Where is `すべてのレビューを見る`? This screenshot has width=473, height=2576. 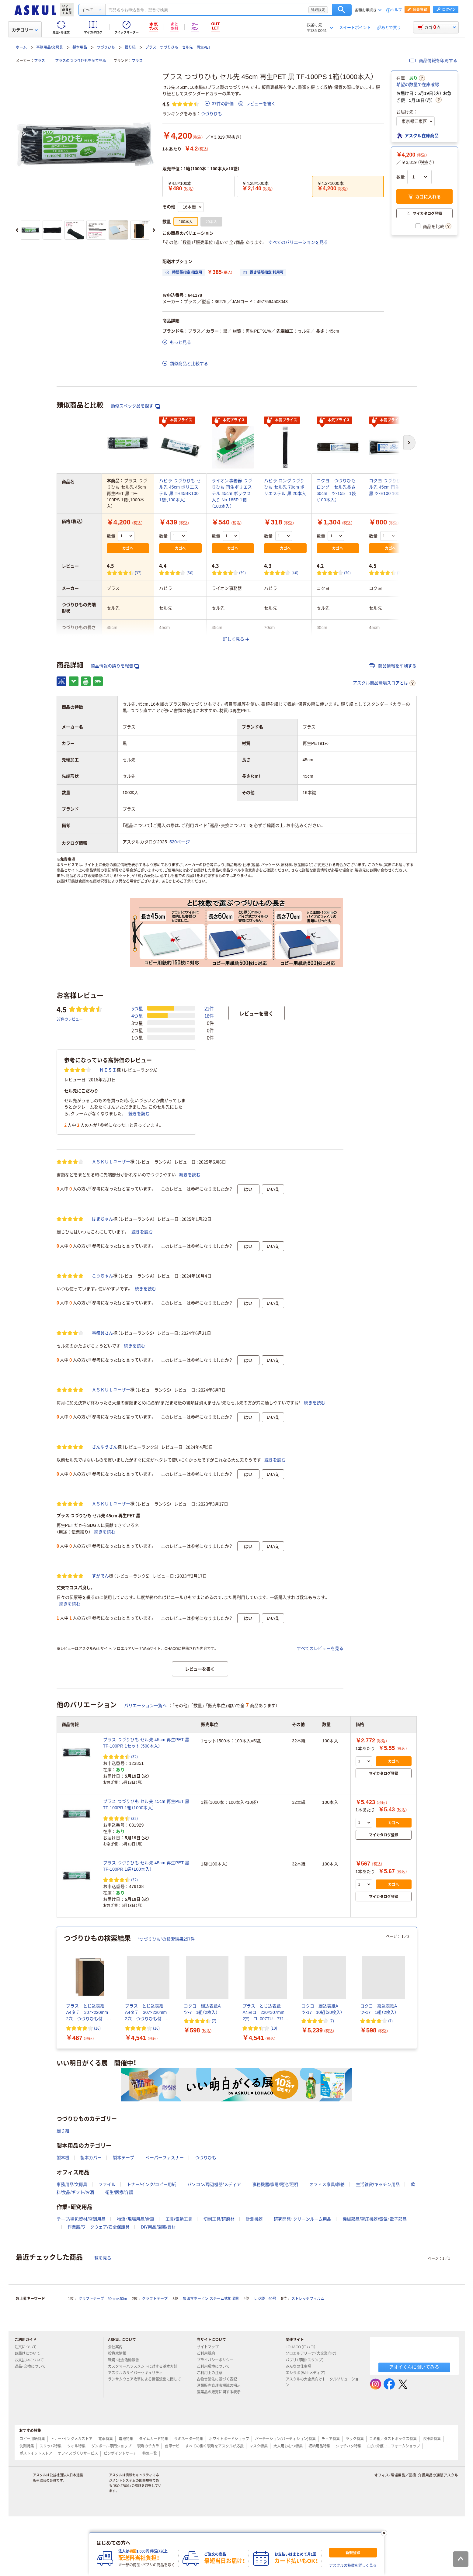
すべてのレビューを見る is located at coordinates (320, 1791).